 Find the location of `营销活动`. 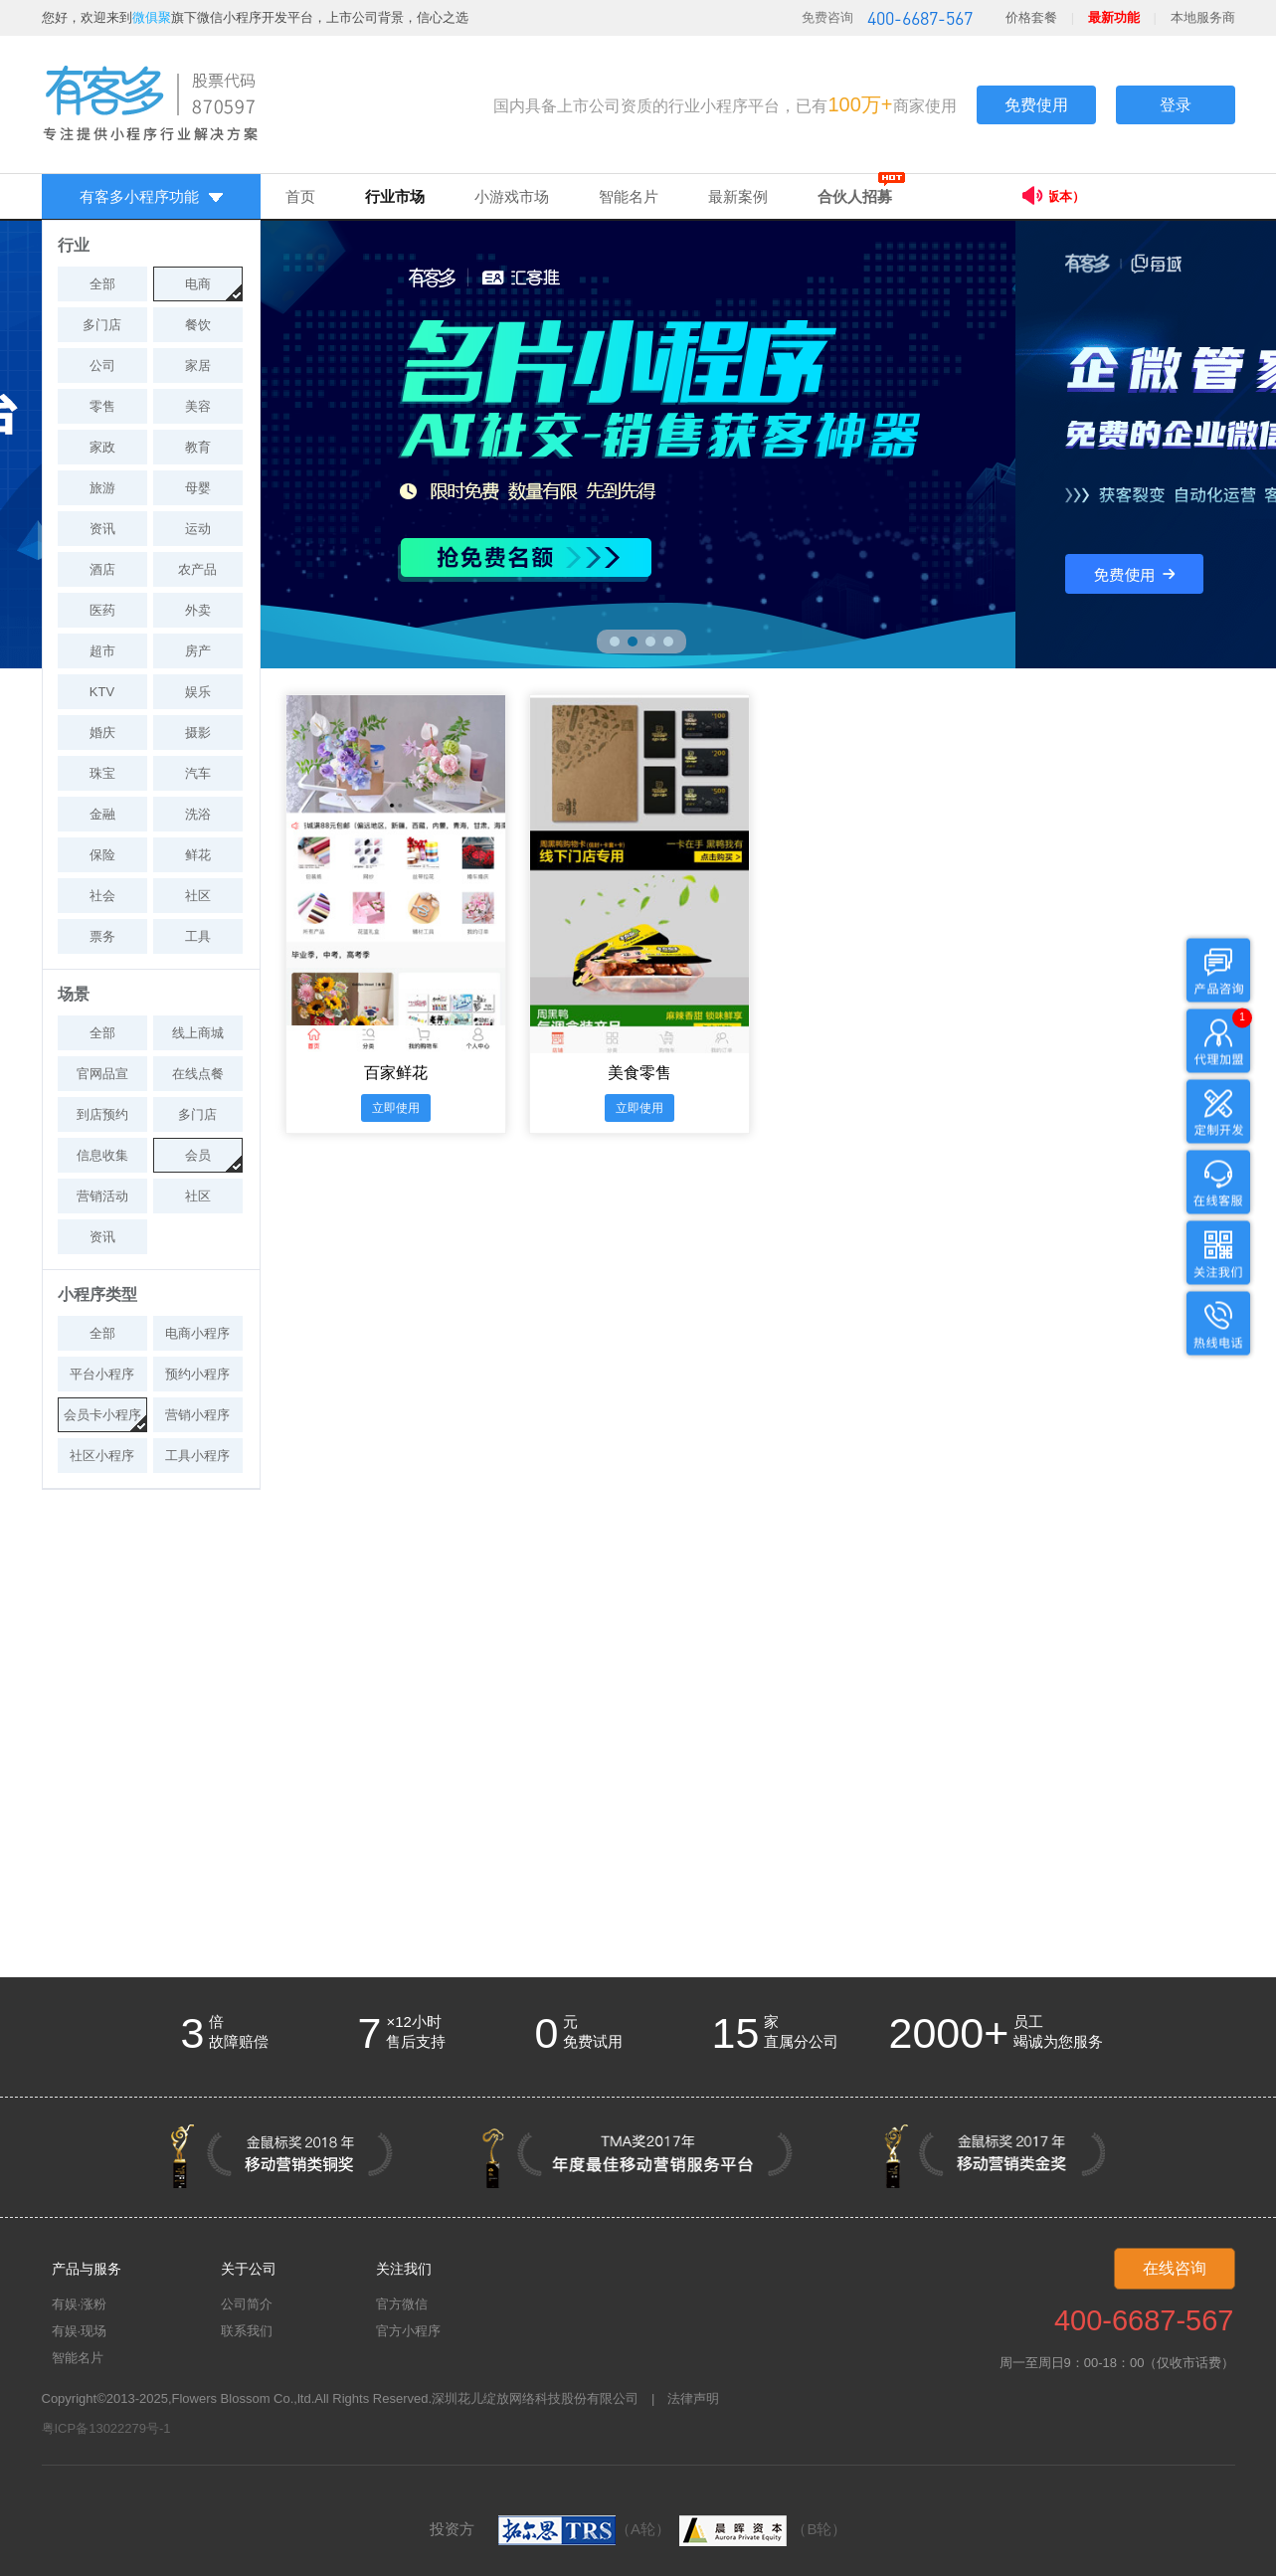

营销活动 is located at coordinates (102, 1196).